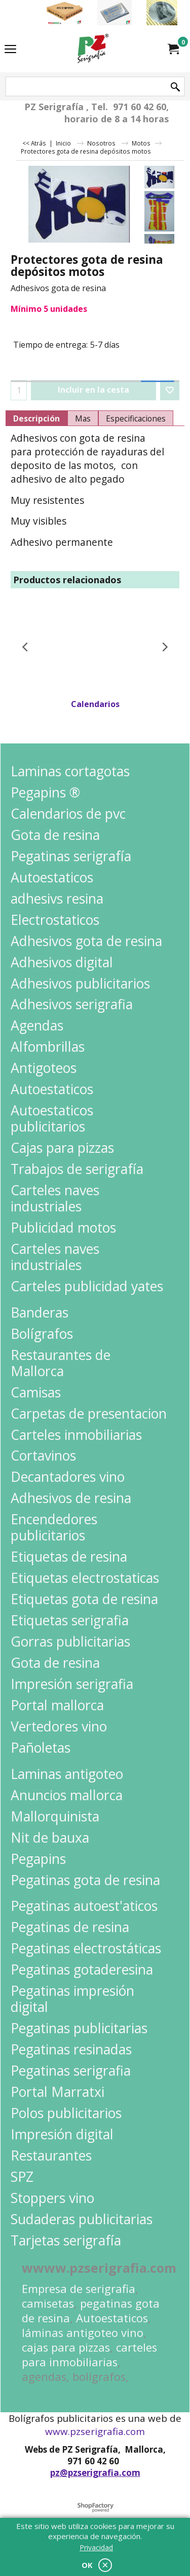 The width and height of the screenshot is (190, 2576). I want to click on Mas, so click(83, 418).